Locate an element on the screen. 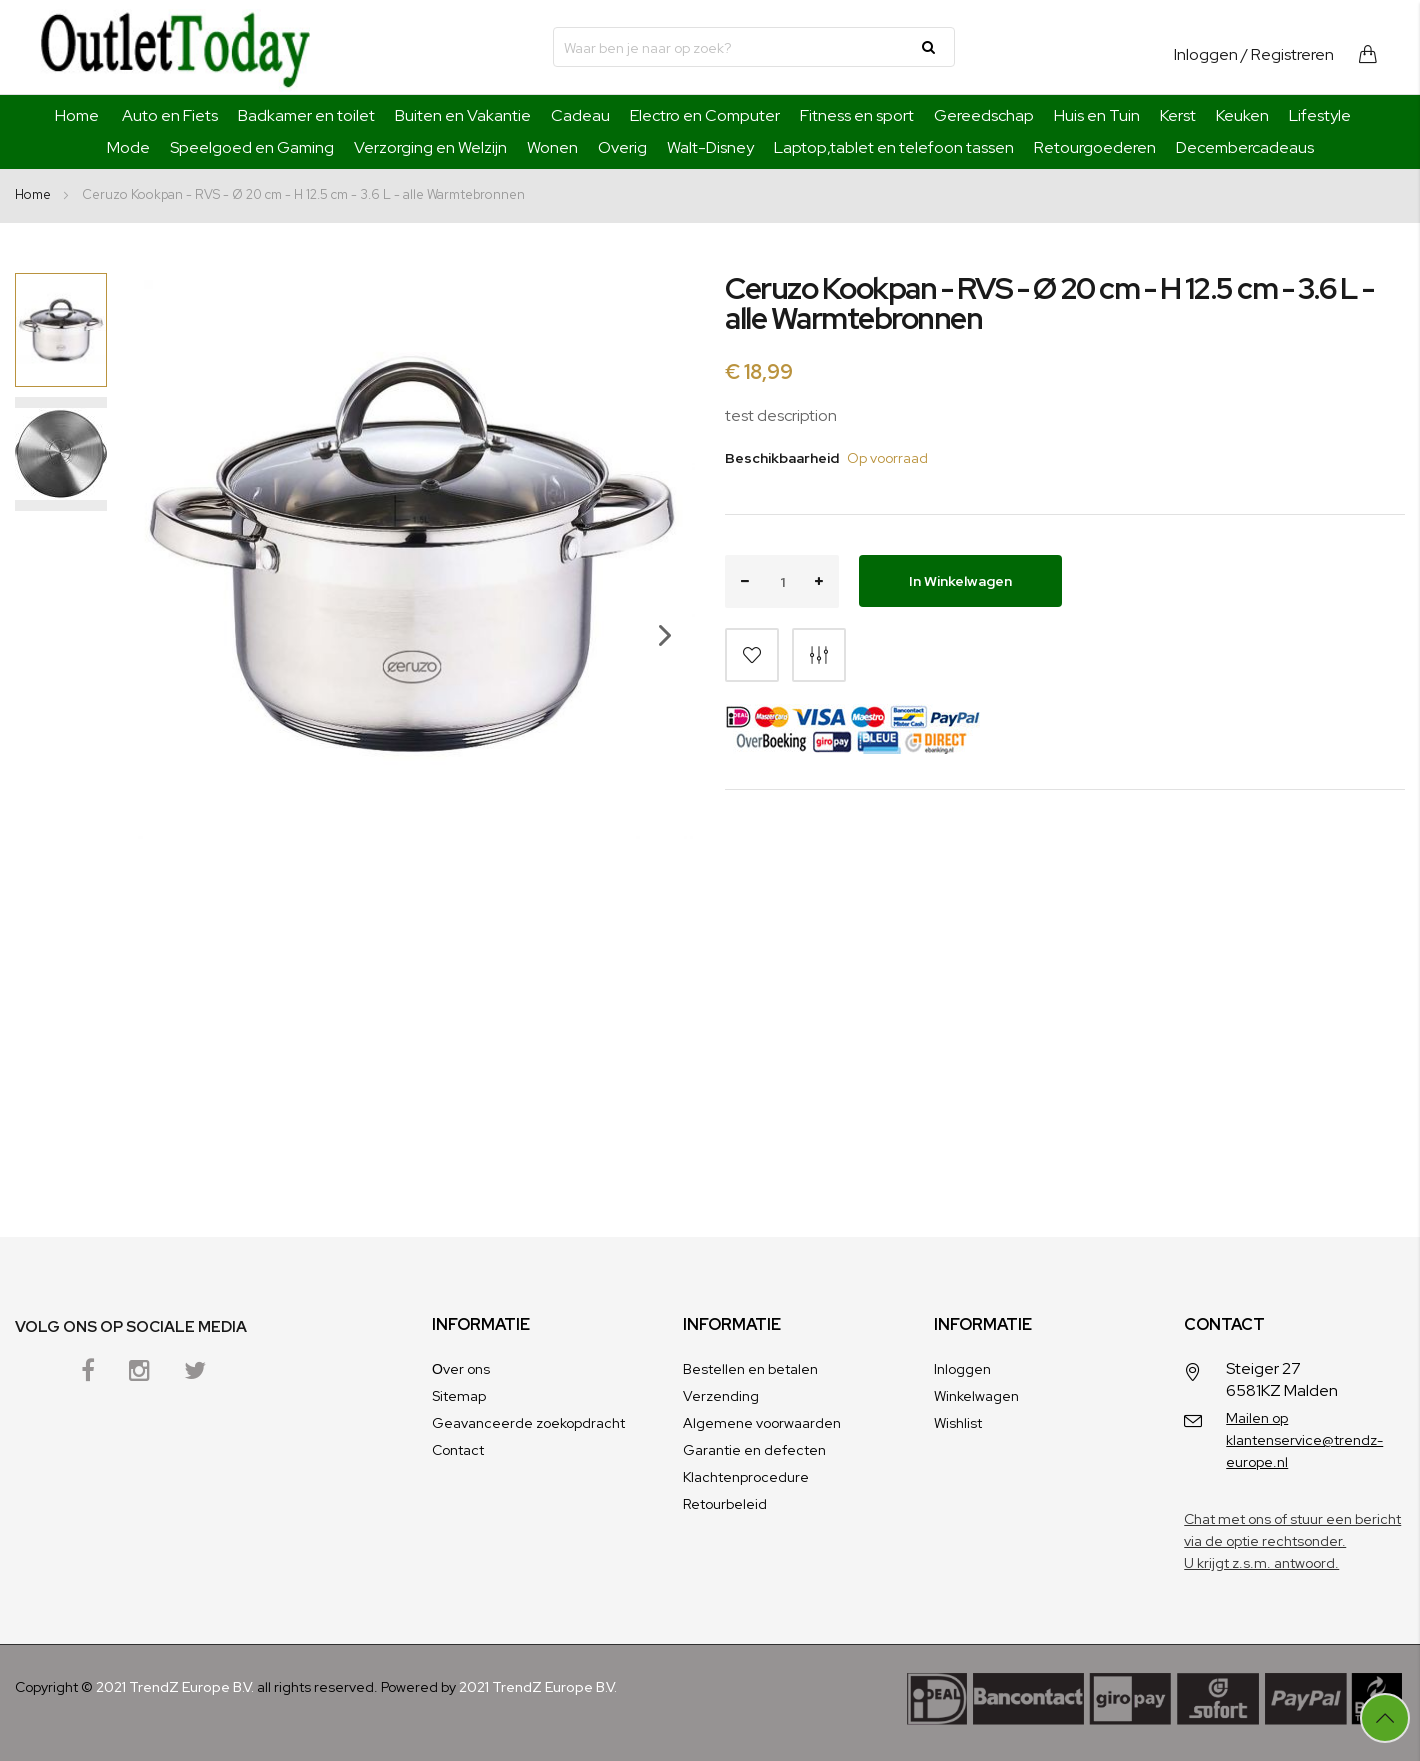 This screenshot has height=1761, width=1420. / Registreren is located at coordinates (1287, 54).